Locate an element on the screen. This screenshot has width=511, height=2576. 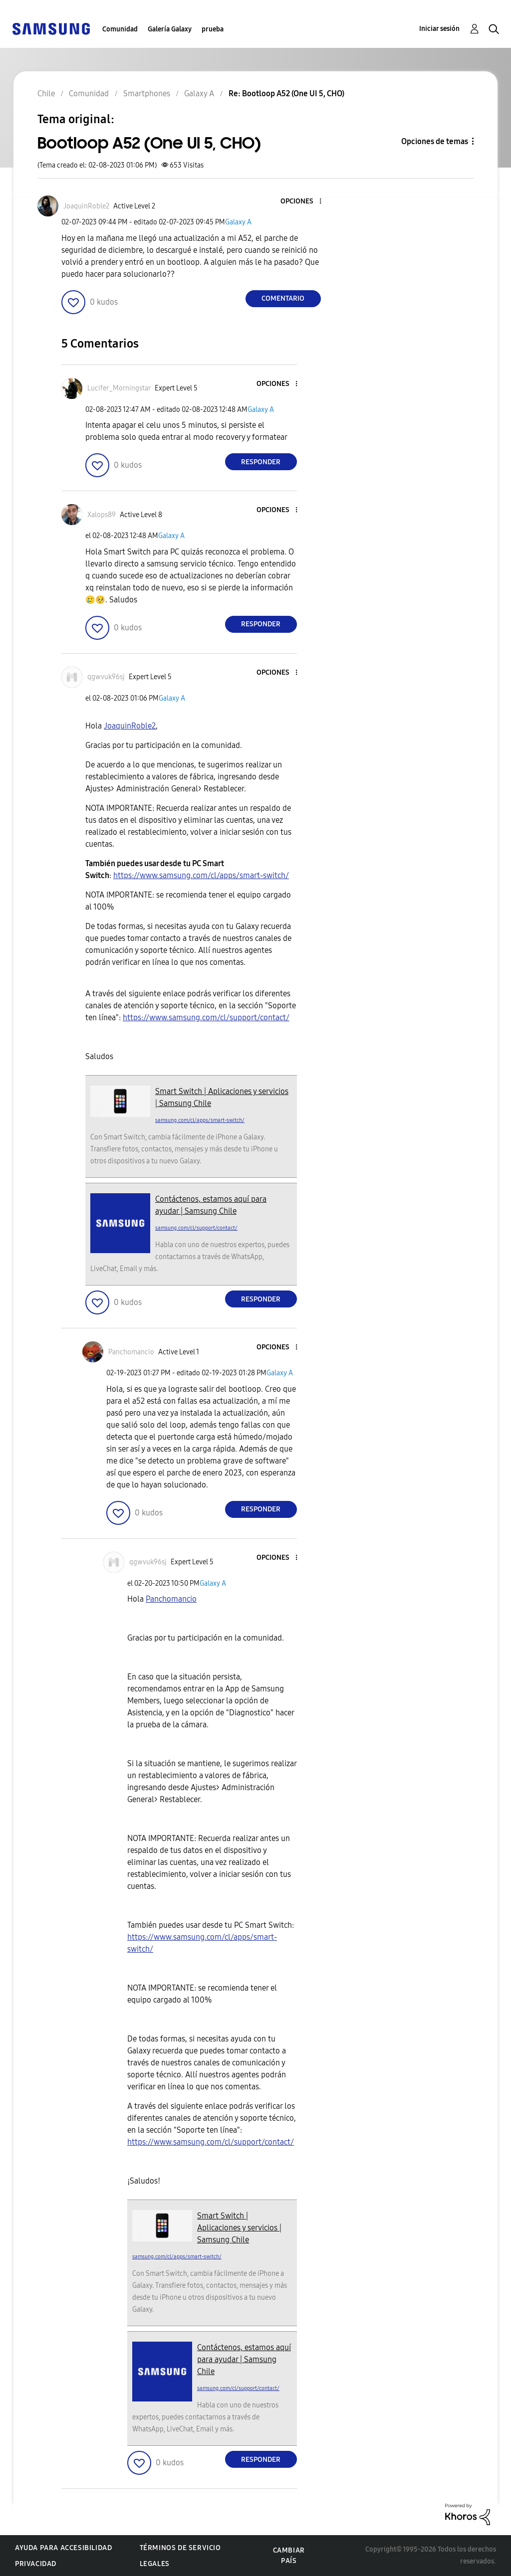
Ayuda para accesibilidad is located at coordinates (63, 2548).